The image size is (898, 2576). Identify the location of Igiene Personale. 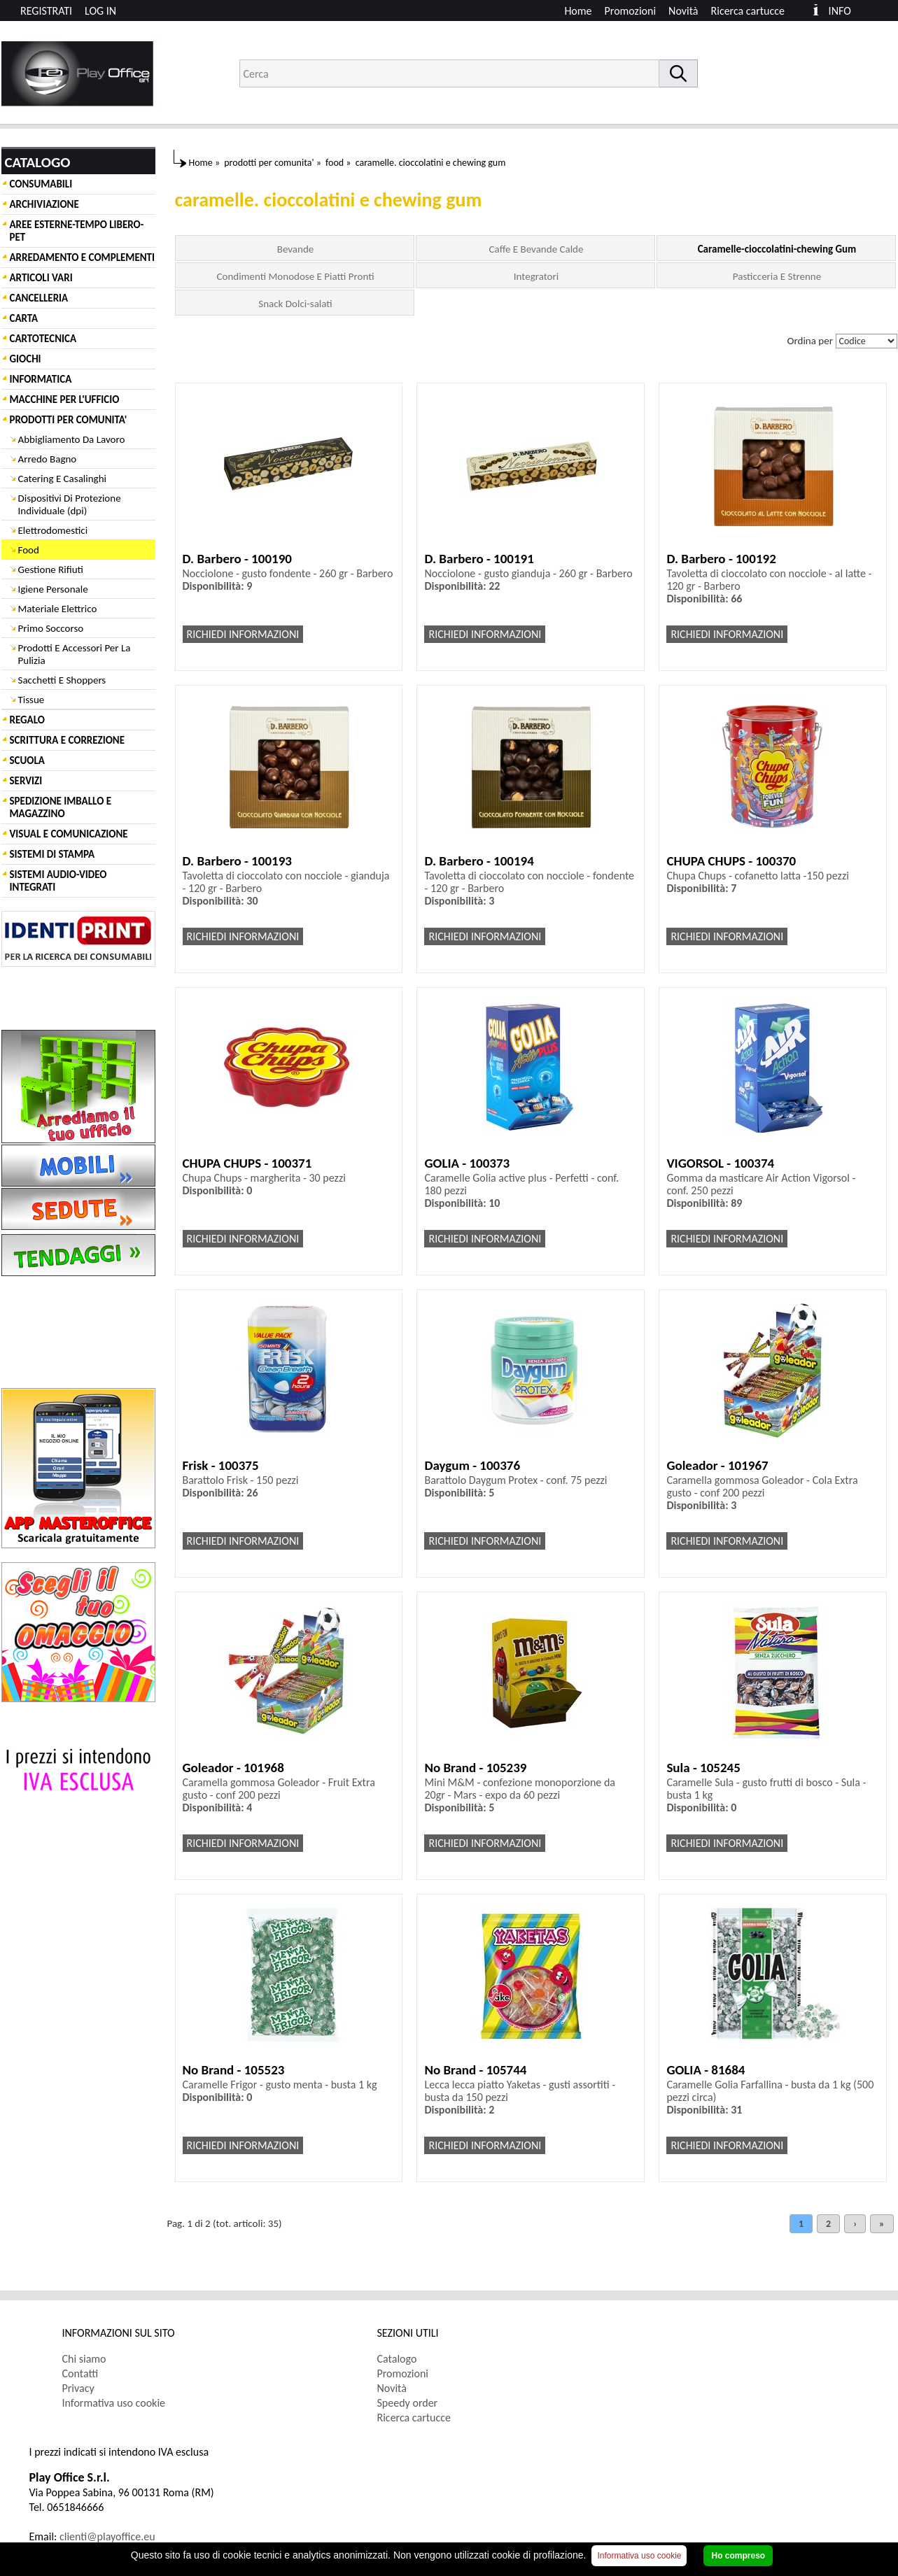
(53, 589).